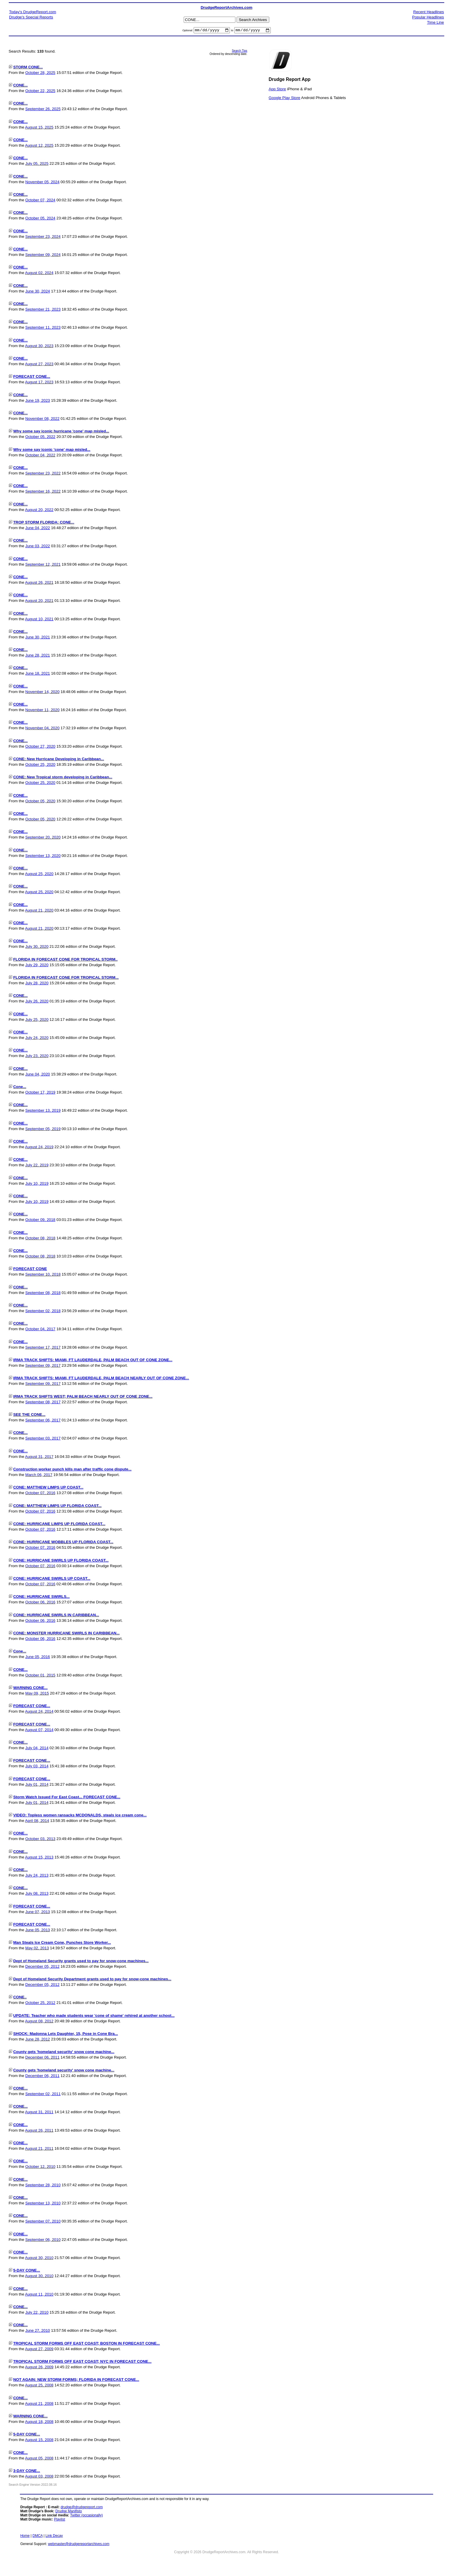 Image resolution: width=453 pixels, height=2576 pixels. What do you see at coordinates (93, 2016) in the screenshot?
I see `UPDATE: Teacher who made students wear 'cone of shame' rehired at another school...` at bounding box center [93, 2016].